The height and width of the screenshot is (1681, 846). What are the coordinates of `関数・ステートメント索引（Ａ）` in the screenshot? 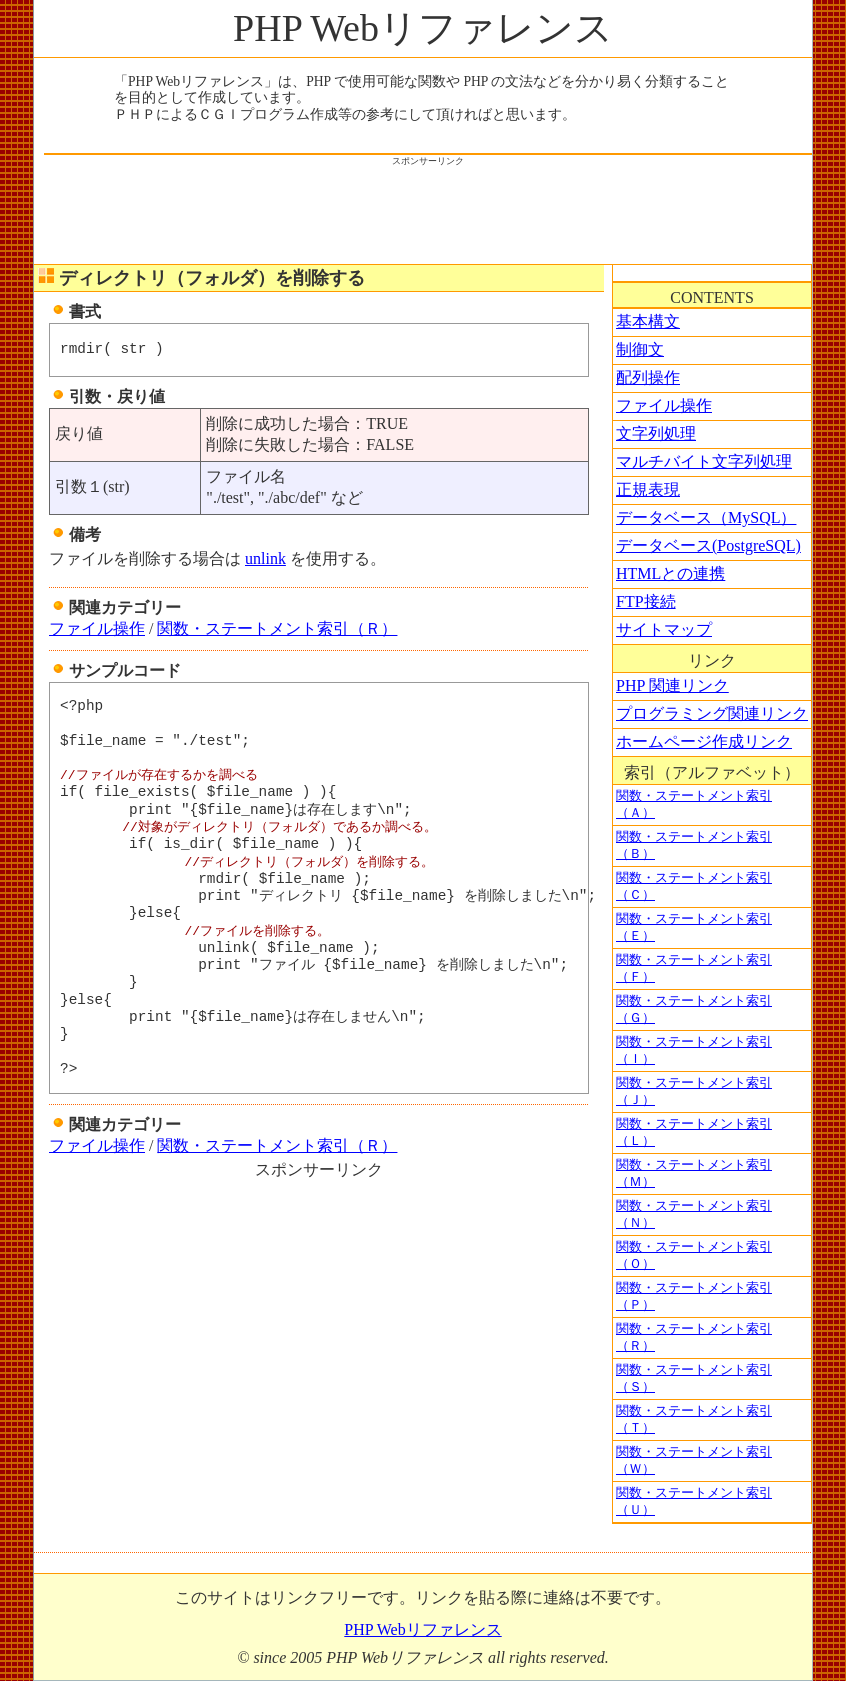 It's located at (694, 804).